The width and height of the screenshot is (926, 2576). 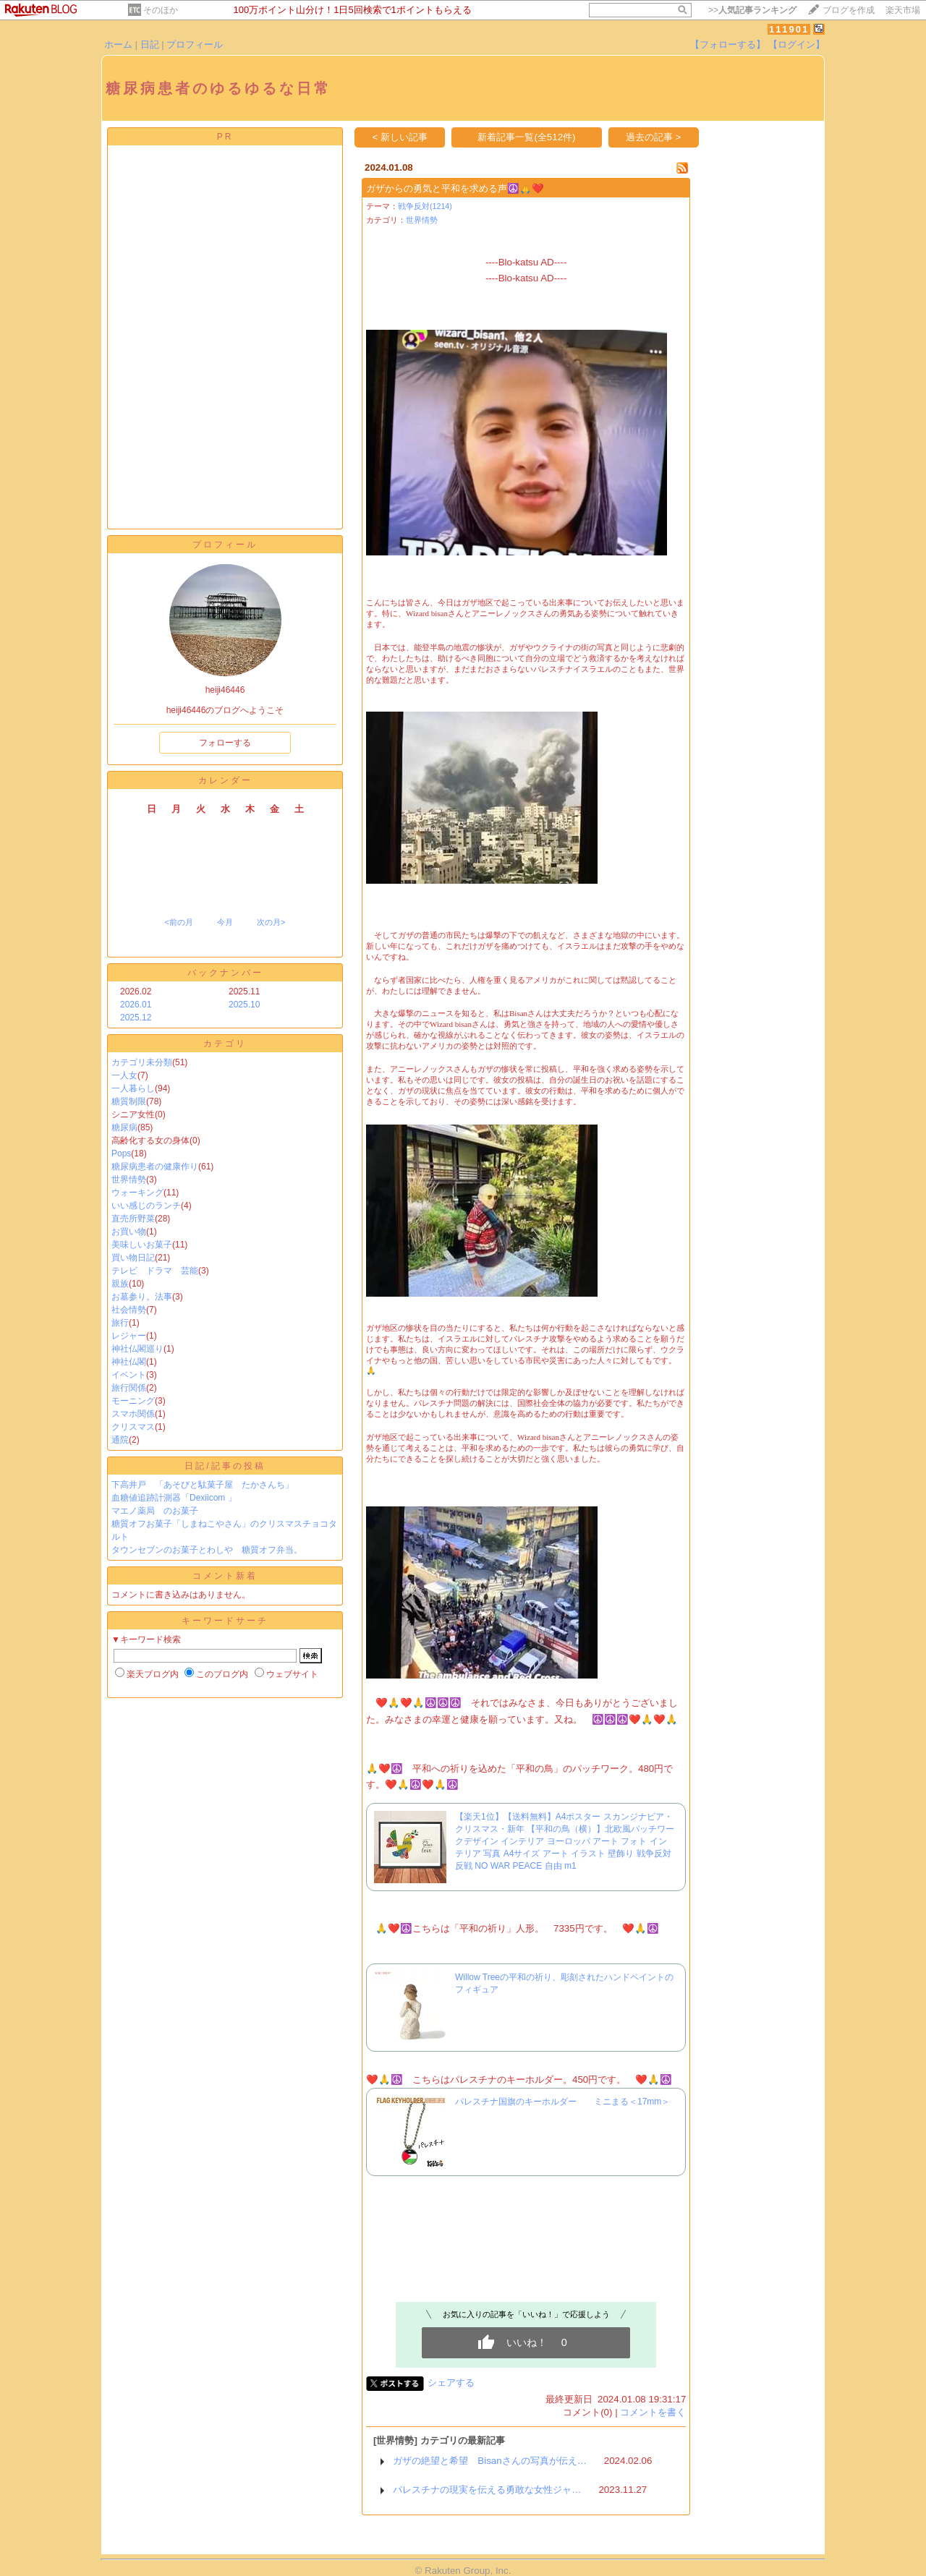 What do you see at coordinates (128, 1375) in the screenshot?
I see `イベント` at bounding box center [128, 1375].